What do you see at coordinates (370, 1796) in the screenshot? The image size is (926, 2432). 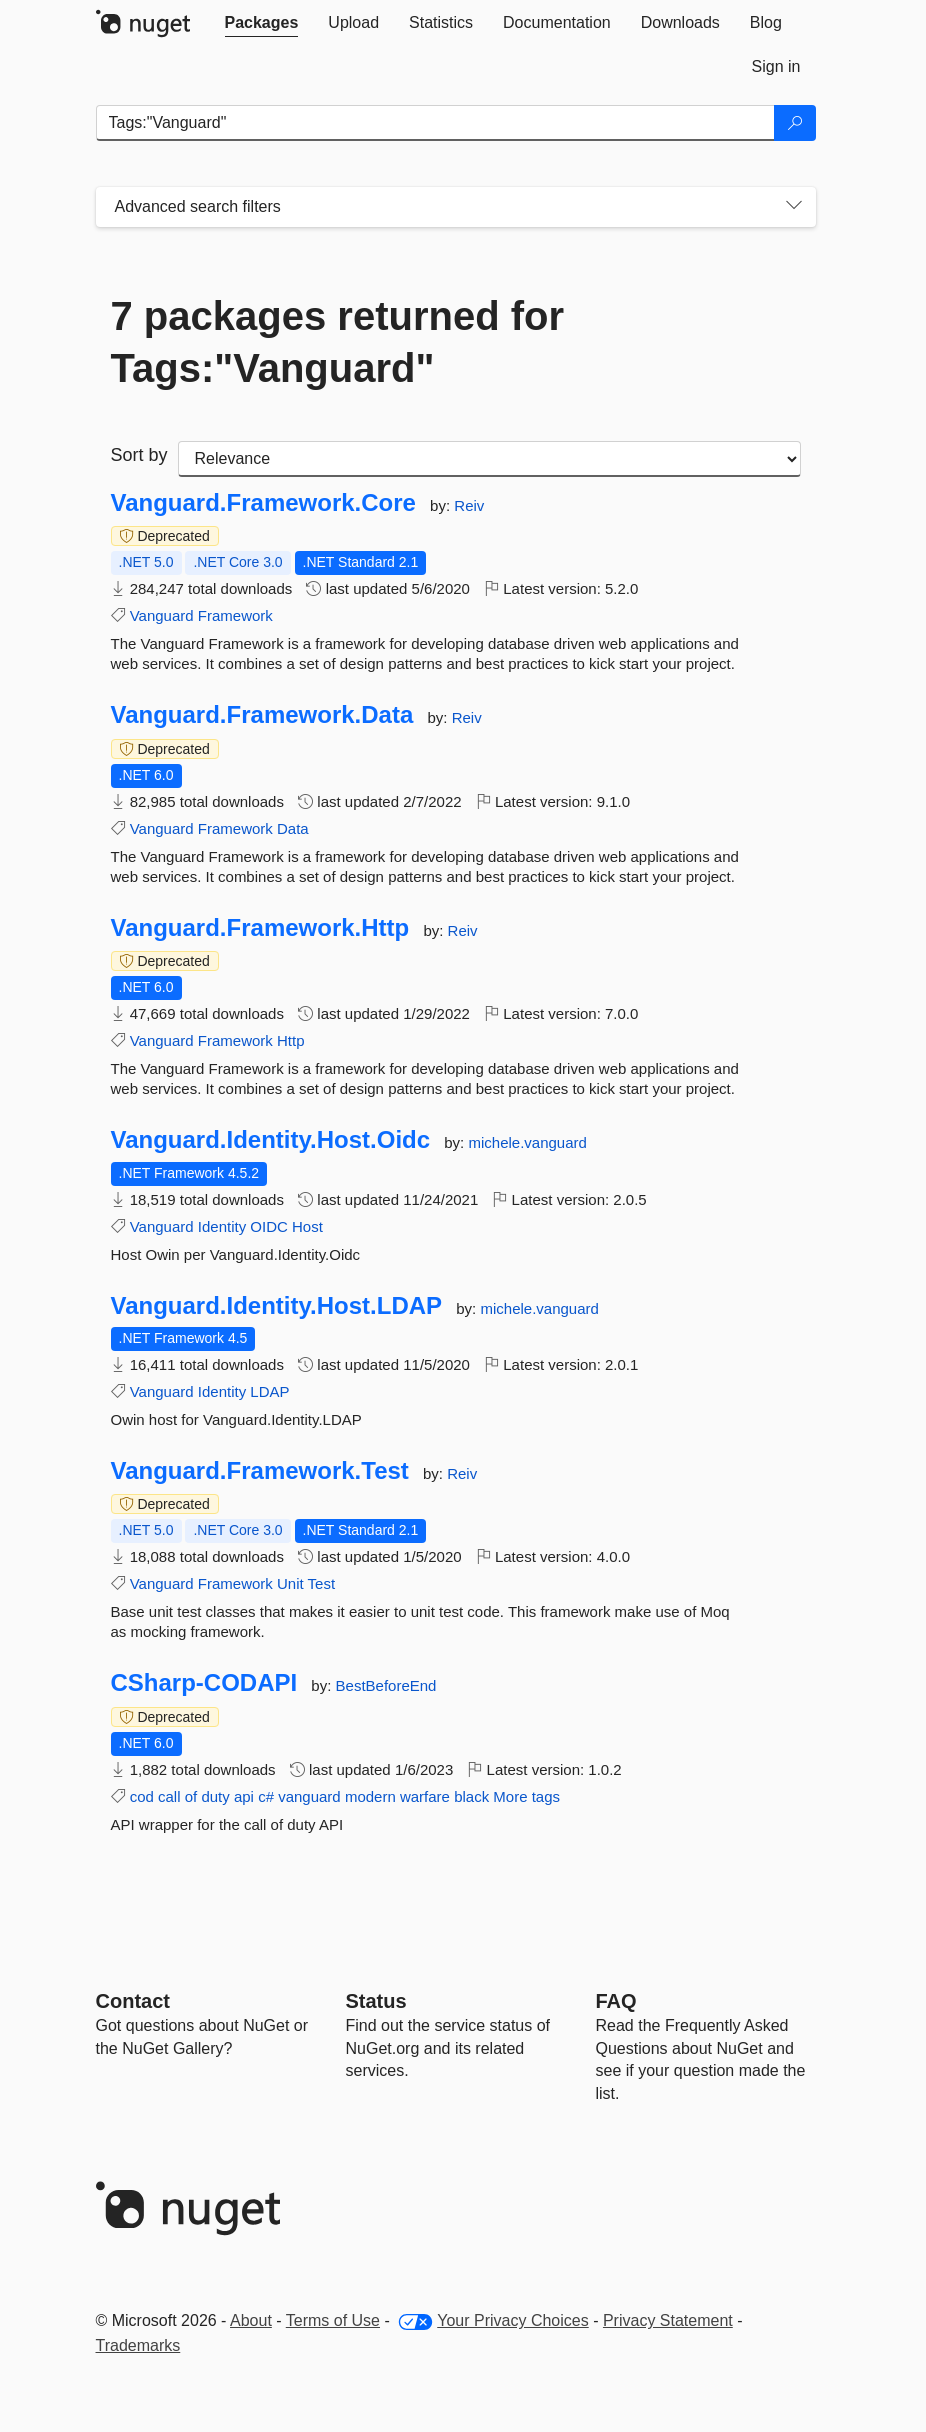 I see `modern` at bounding box center [370, 1796].